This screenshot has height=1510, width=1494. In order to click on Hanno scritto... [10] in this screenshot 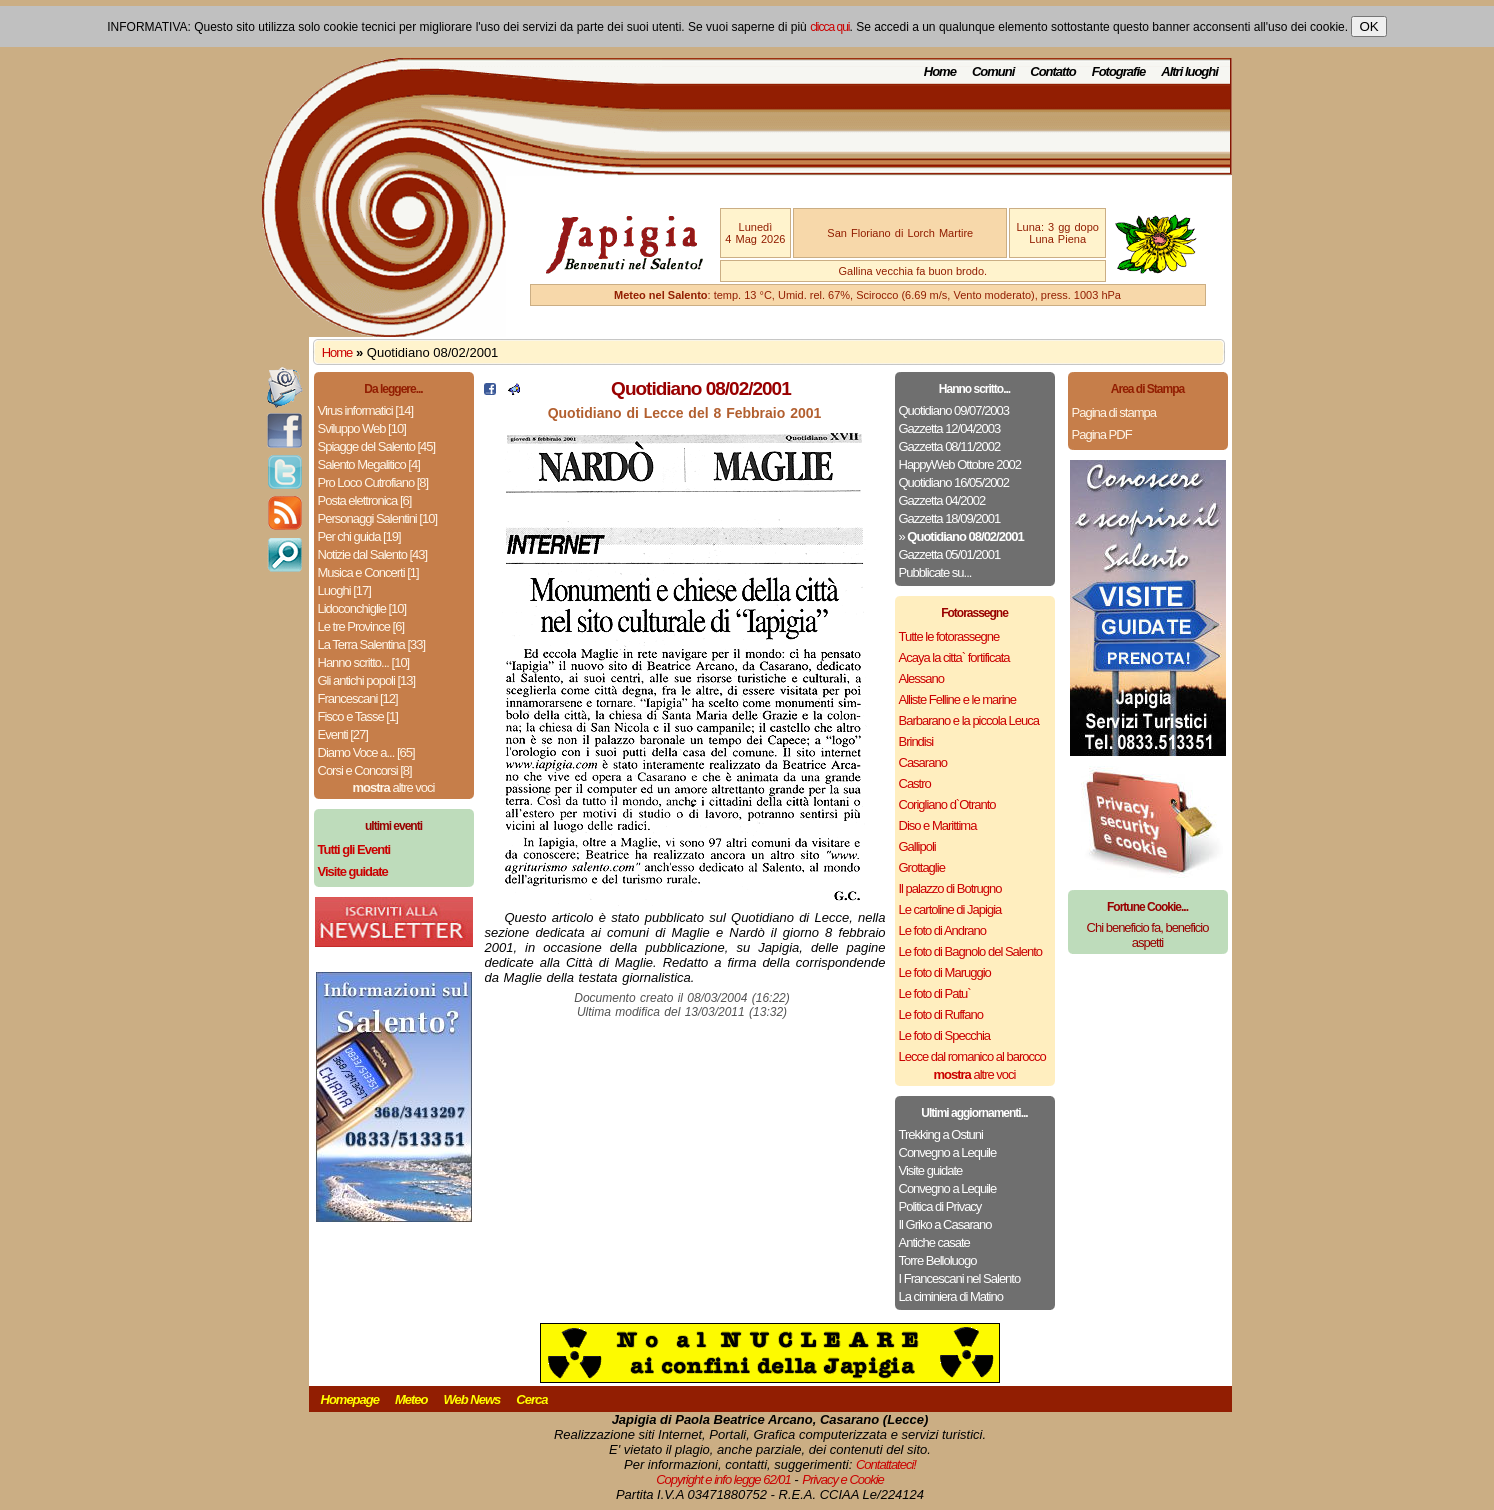, I will do `click(364, 662)`.